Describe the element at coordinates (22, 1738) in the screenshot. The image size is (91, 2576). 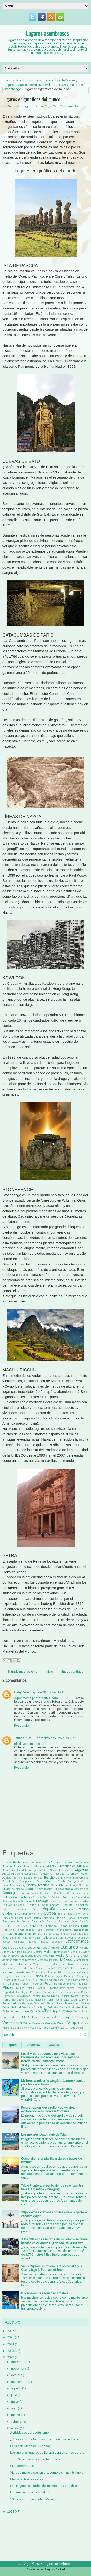
I see `Tatiana Ruiz` at that location.